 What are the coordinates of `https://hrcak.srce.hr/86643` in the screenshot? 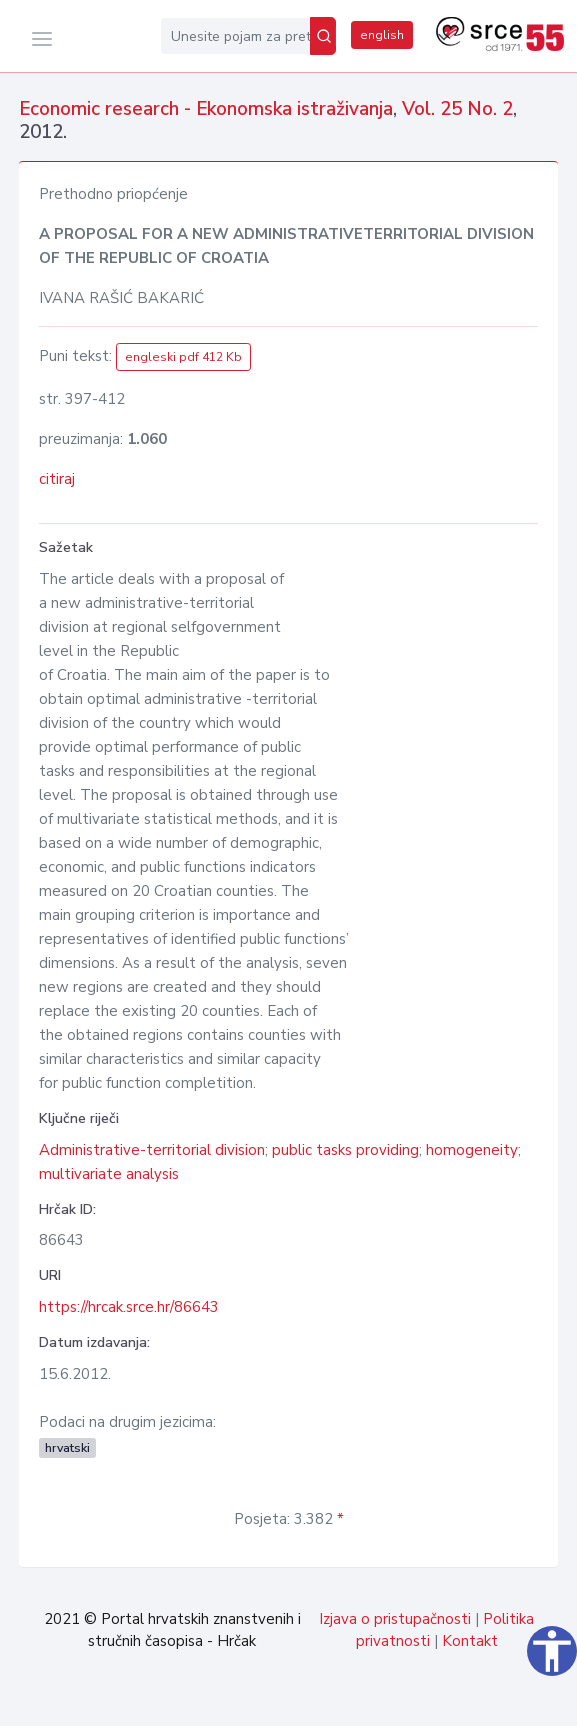 It's located at (129, 1307).